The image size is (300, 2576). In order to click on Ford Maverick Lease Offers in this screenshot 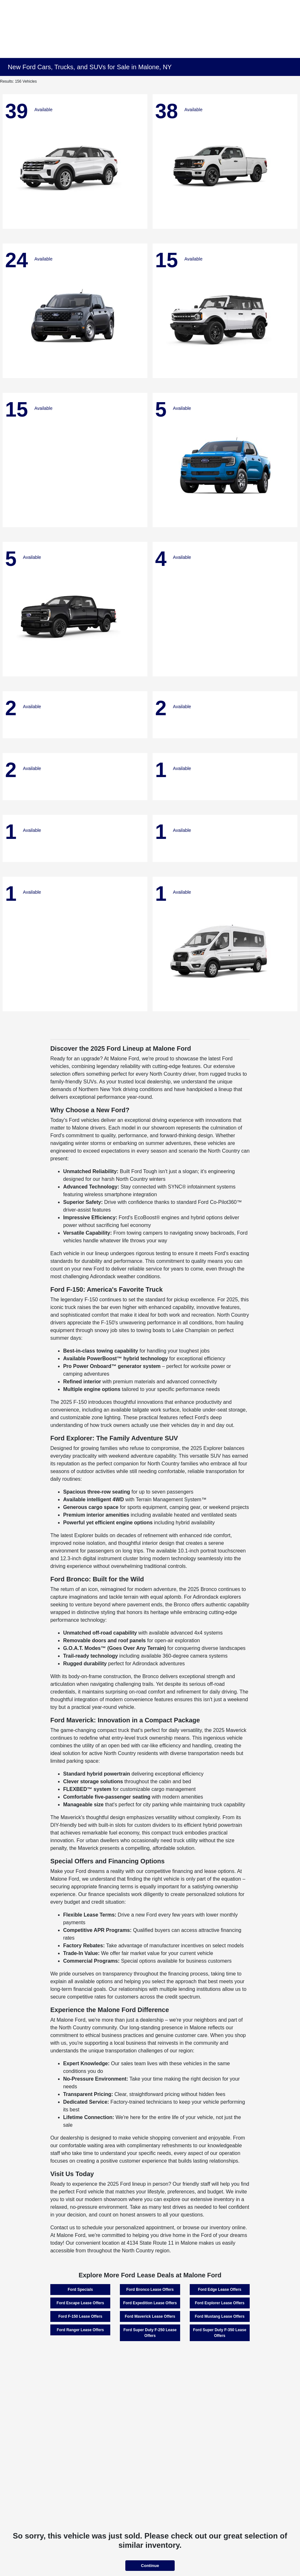, I will do `click(150, 2316)`.